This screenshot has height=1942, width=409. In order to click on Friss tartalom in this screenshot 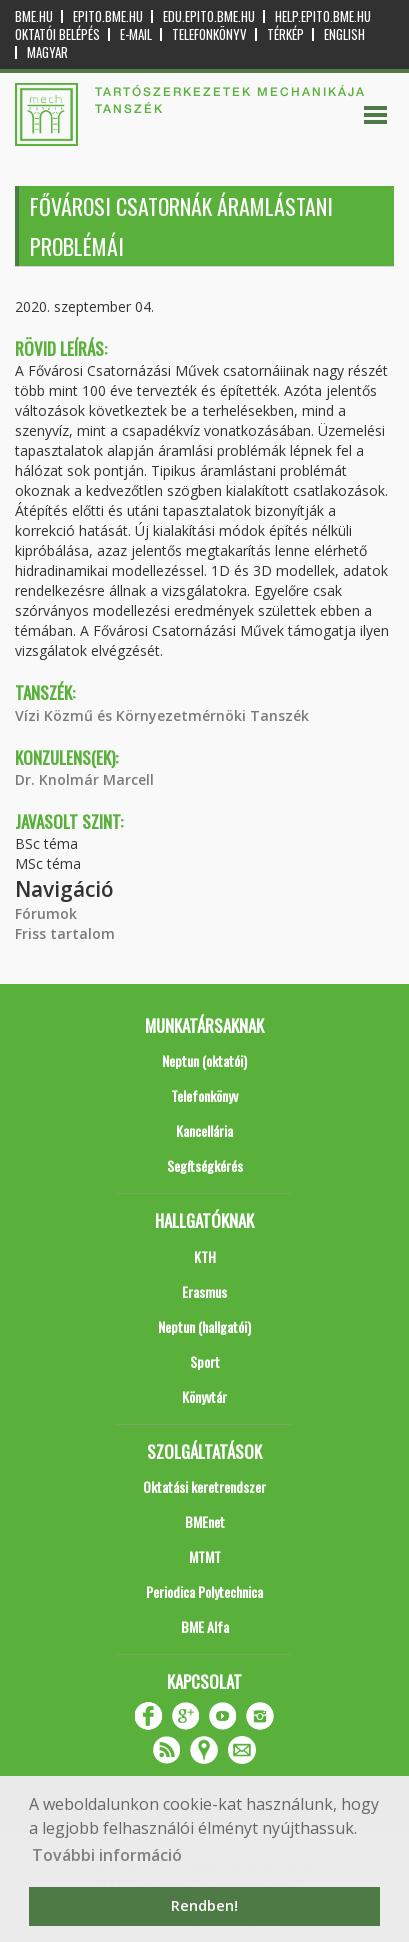, I will do `click(65, 933)`.